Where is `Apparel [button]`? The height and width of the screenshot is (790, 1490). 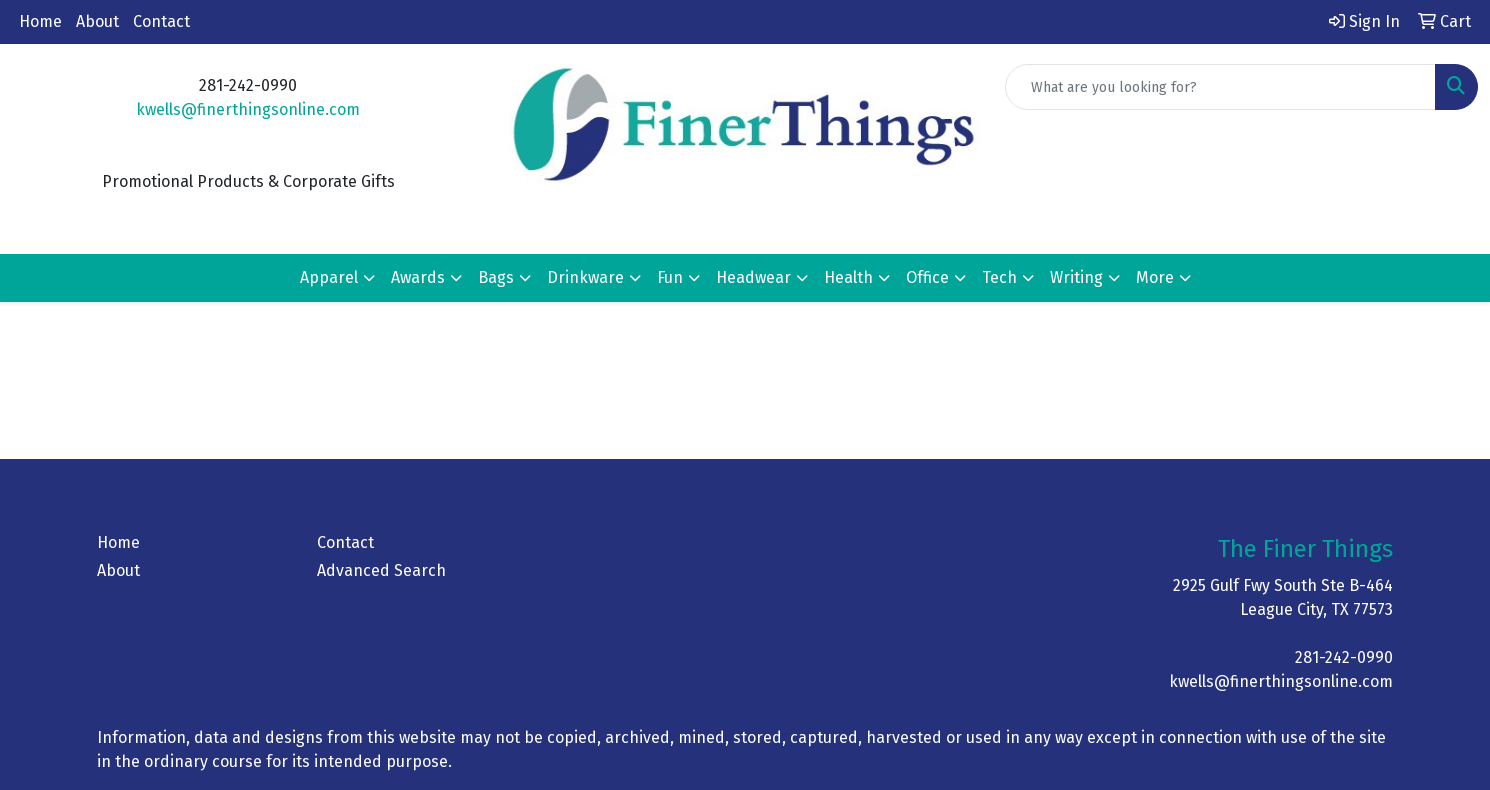
Apparel [button] is located at coordinates (329, 277).